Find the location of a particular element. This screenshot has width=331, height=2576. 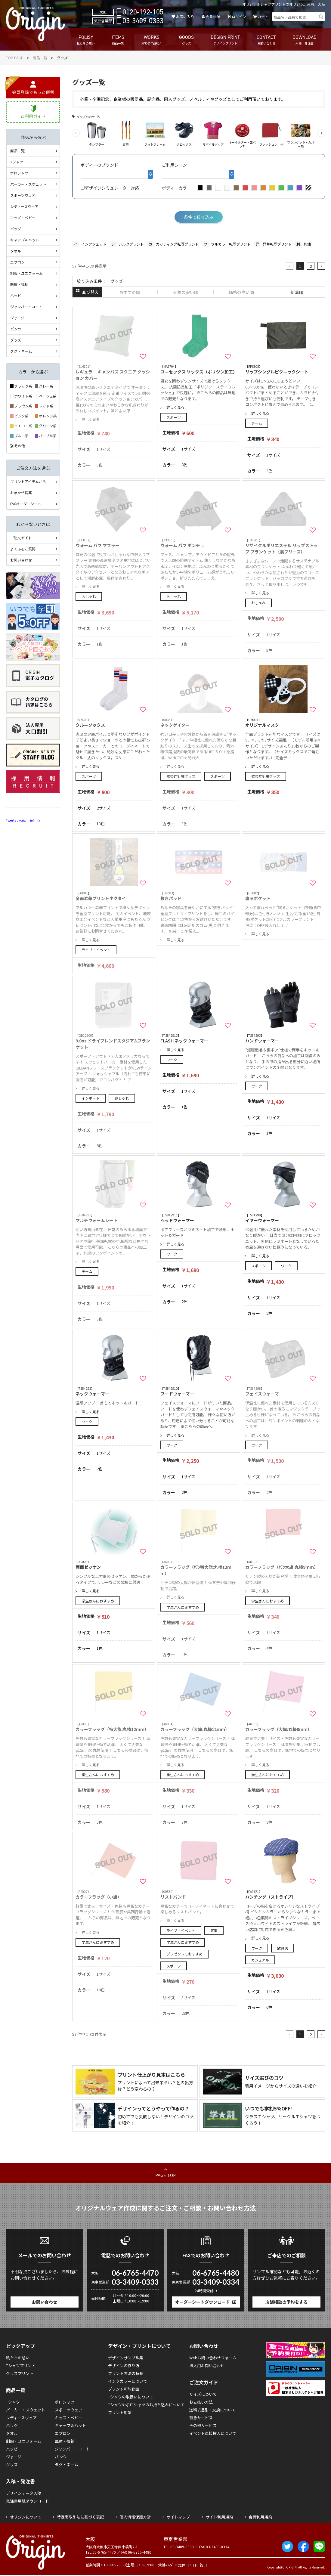

リップシングルピクニックシート is located at coordinates (283, 369).